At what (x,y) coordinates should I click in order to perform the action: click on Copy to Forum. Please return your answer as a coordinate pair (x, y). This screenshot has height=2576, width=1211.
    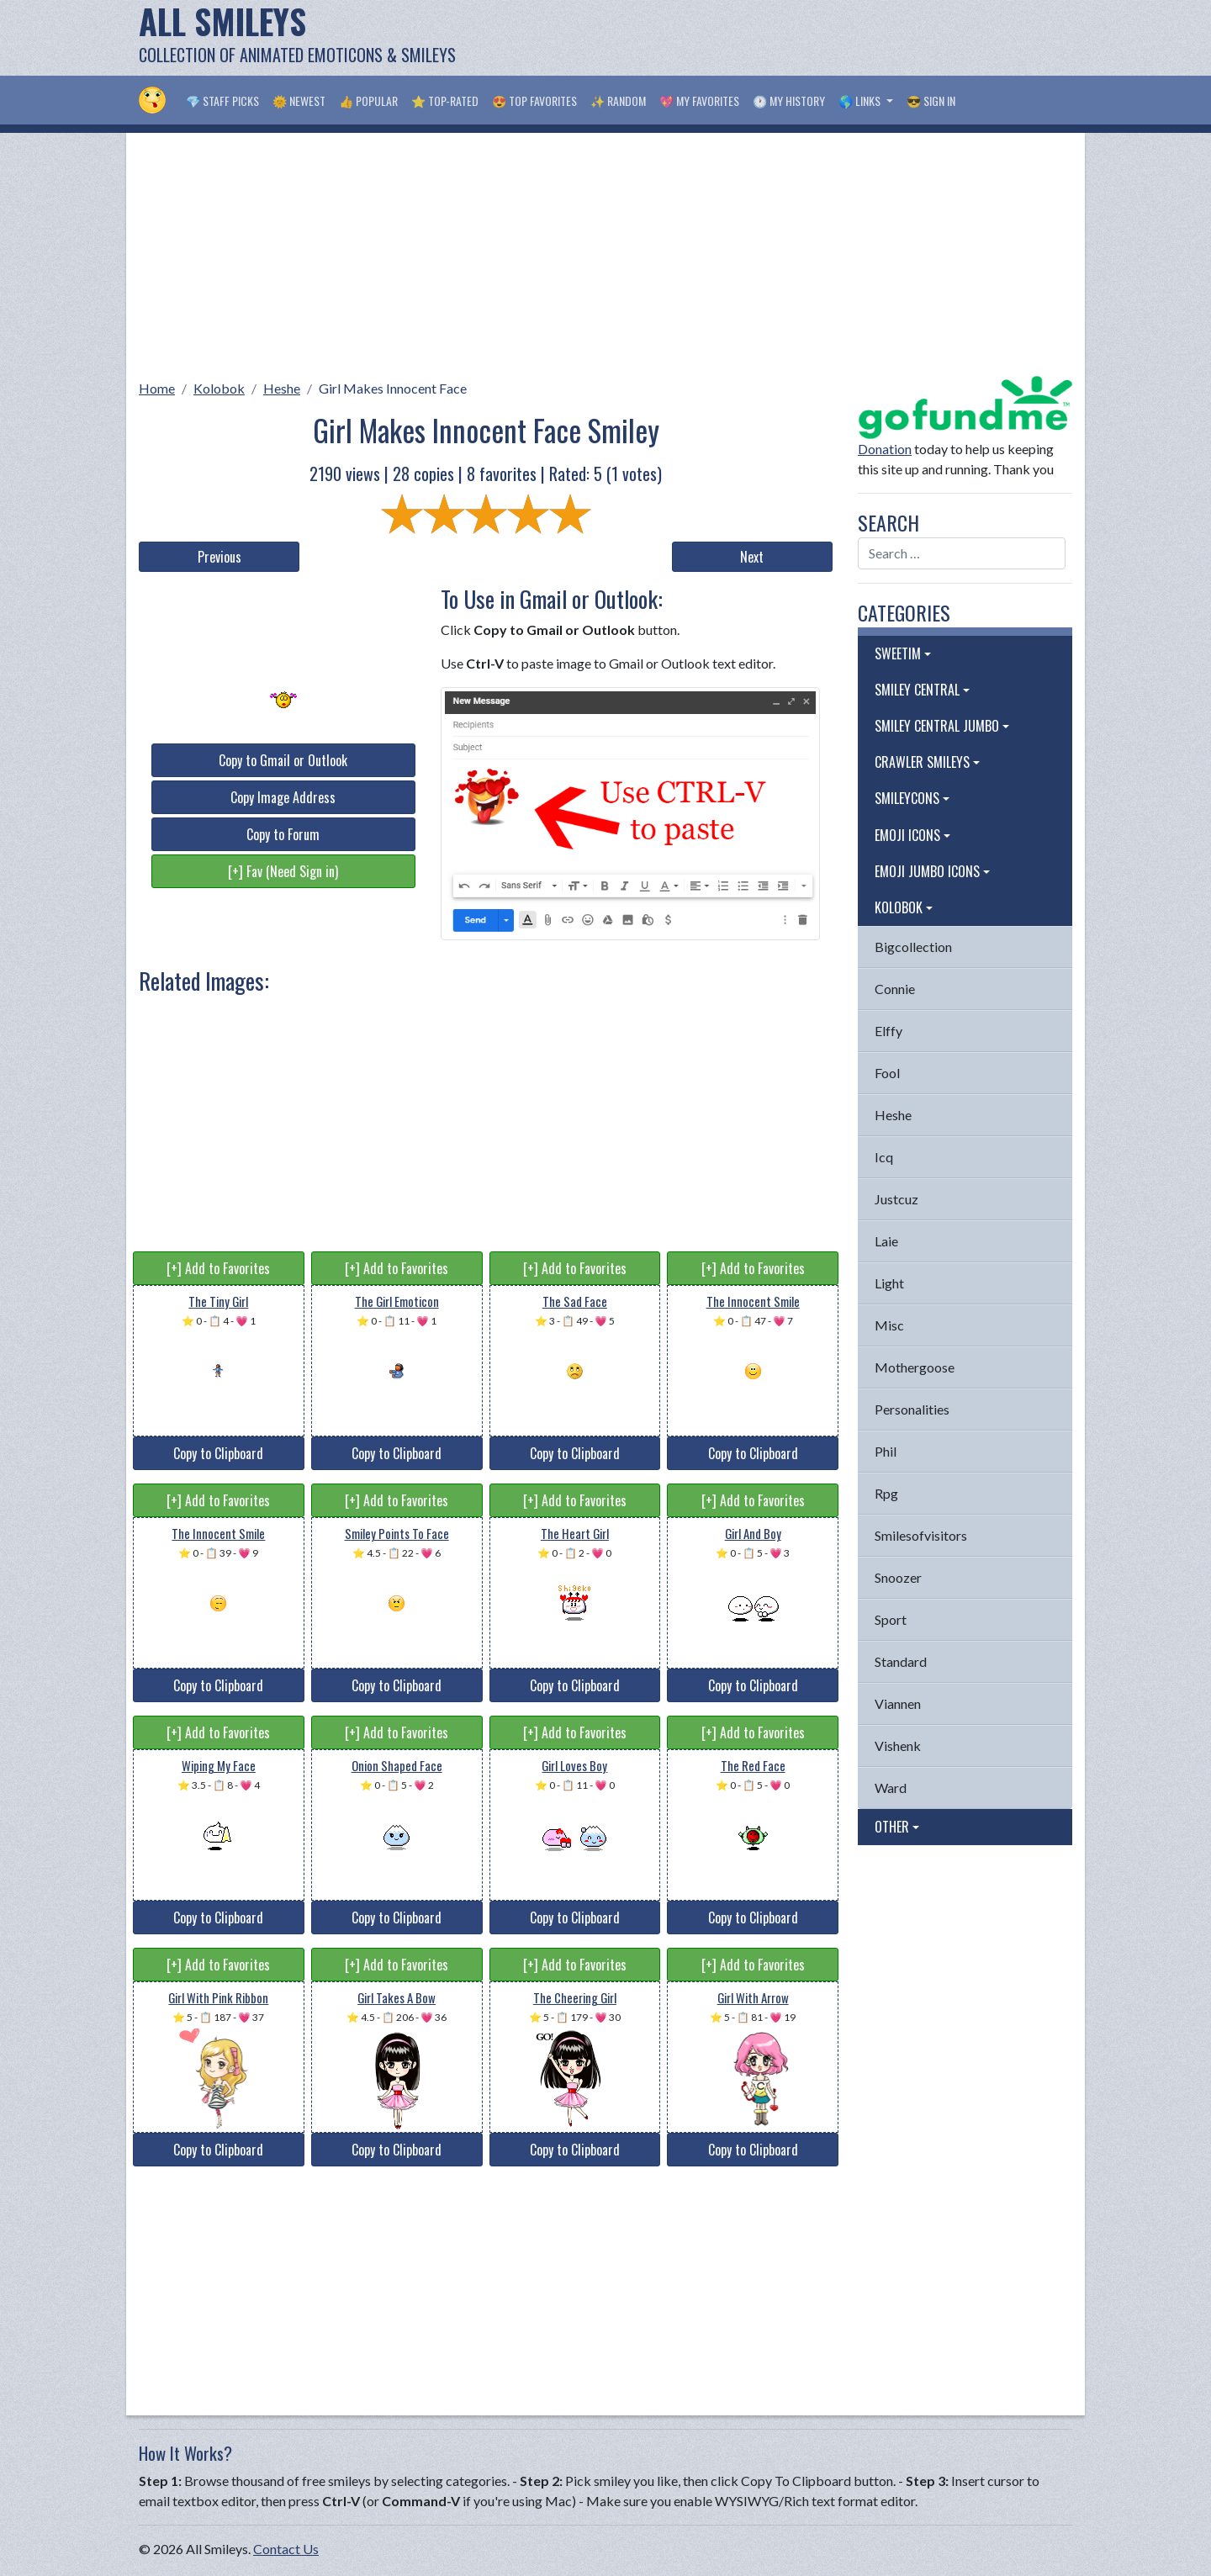
    Looking at the image, I should click on (283, 834).